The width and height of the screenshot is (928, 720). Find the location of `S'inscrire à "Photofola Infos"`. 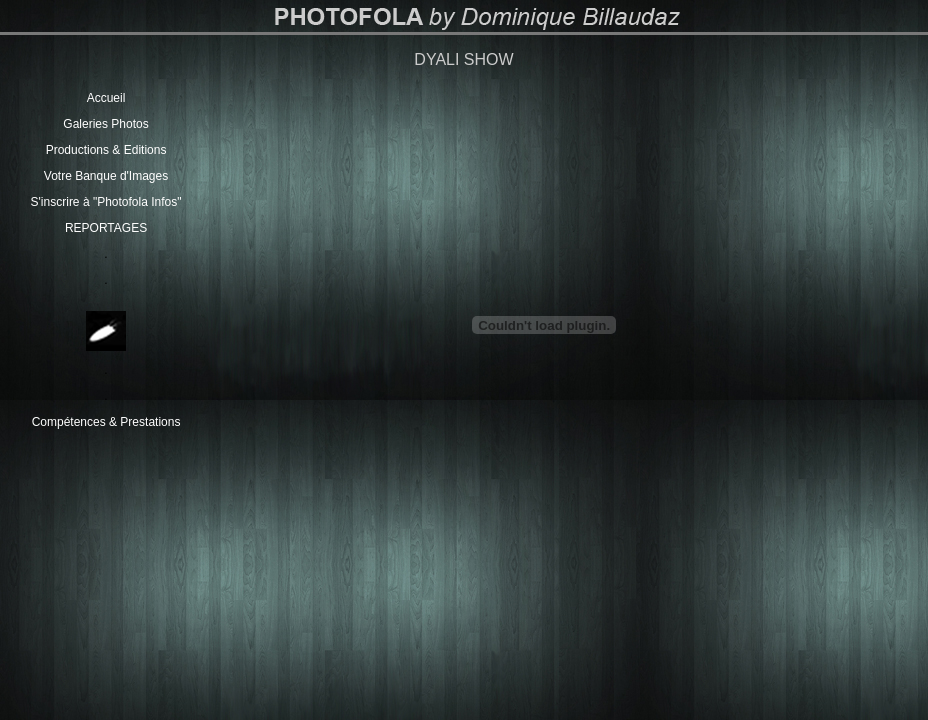

S'inscrire à "Photofola Infos" is located at coordinates (106, 202).